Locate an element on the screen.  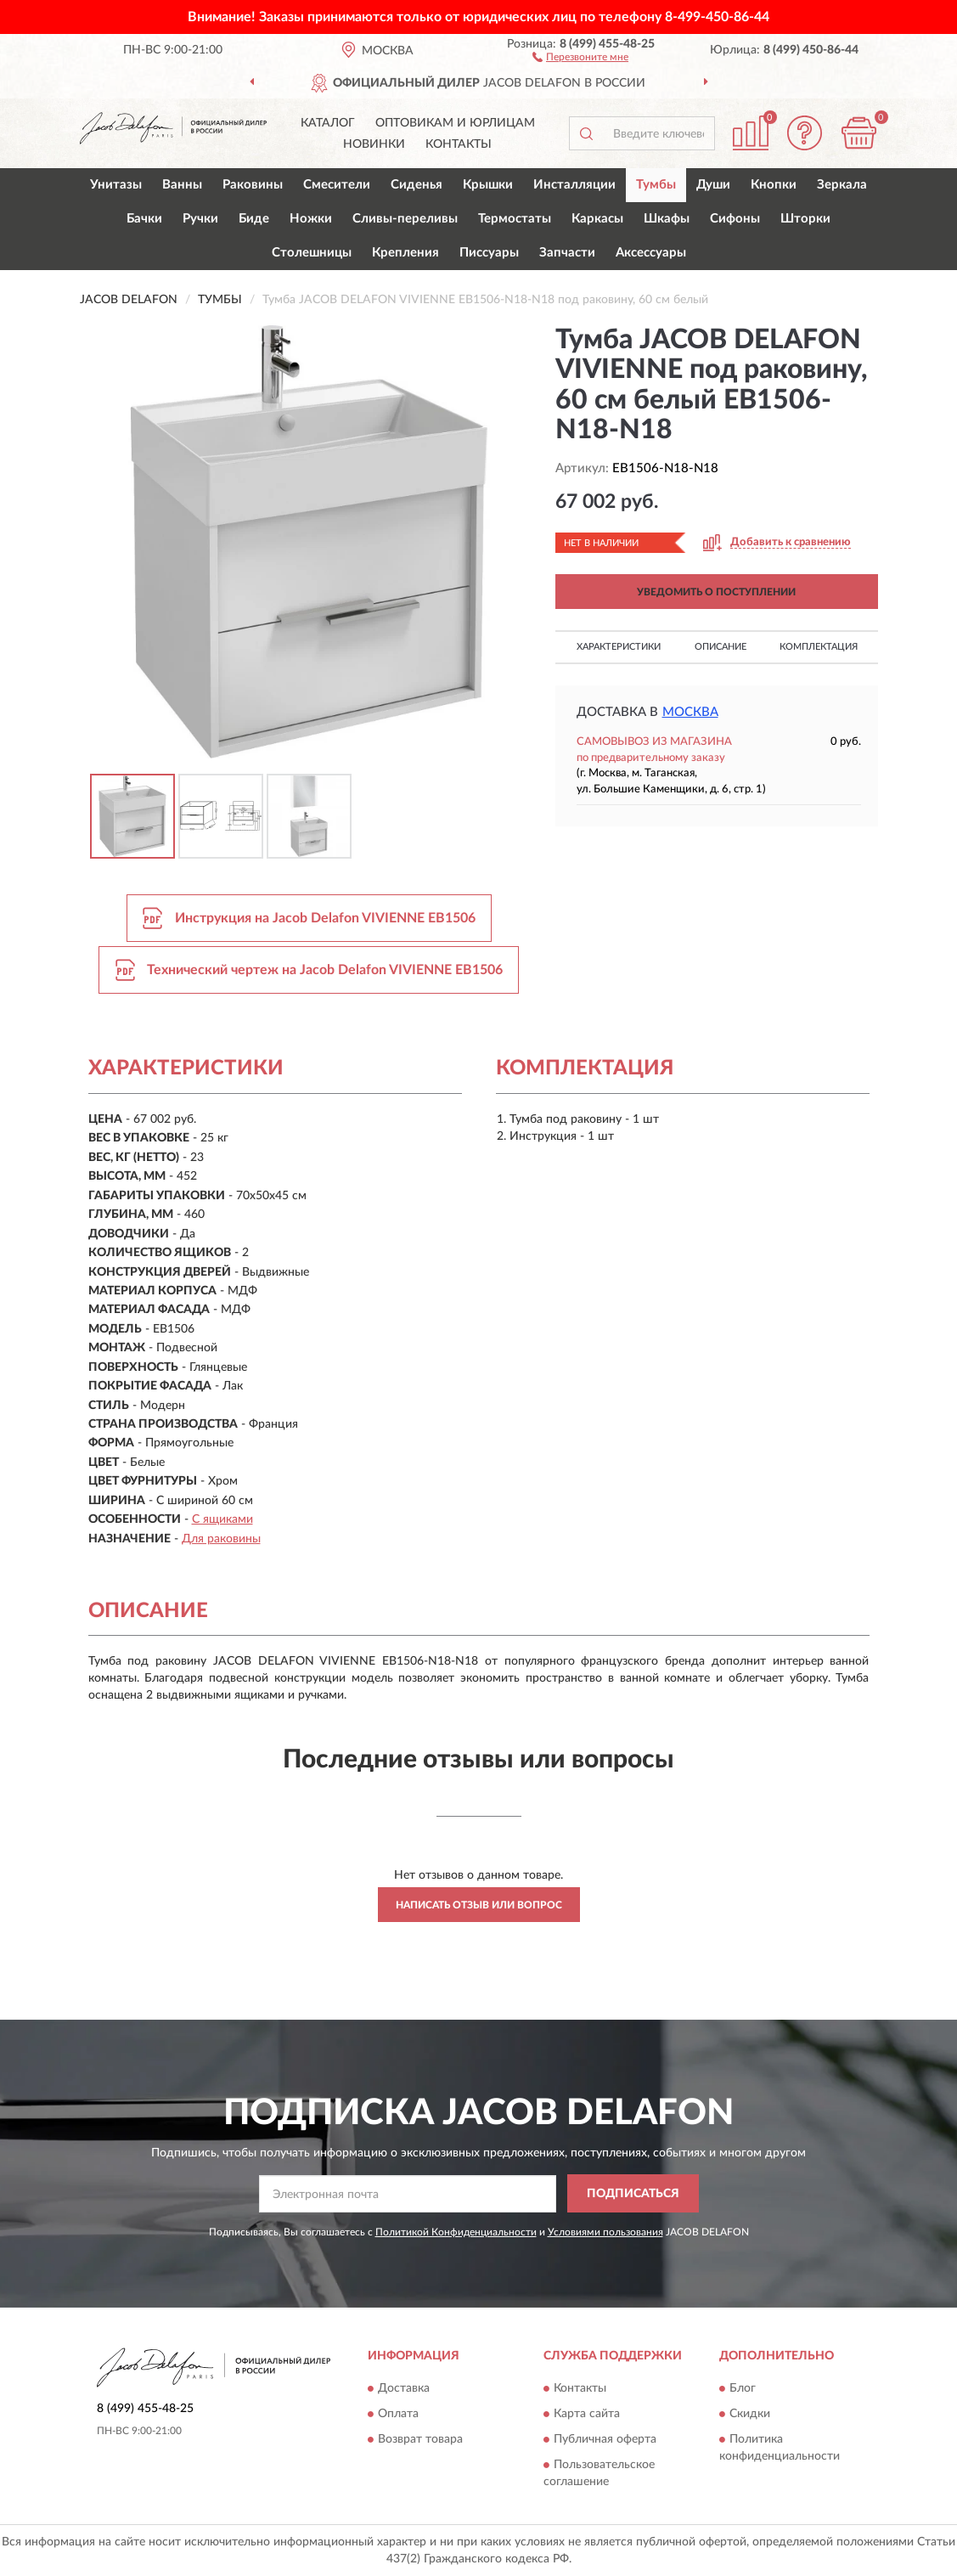
Сифоны is located at coordinates (735, 218).